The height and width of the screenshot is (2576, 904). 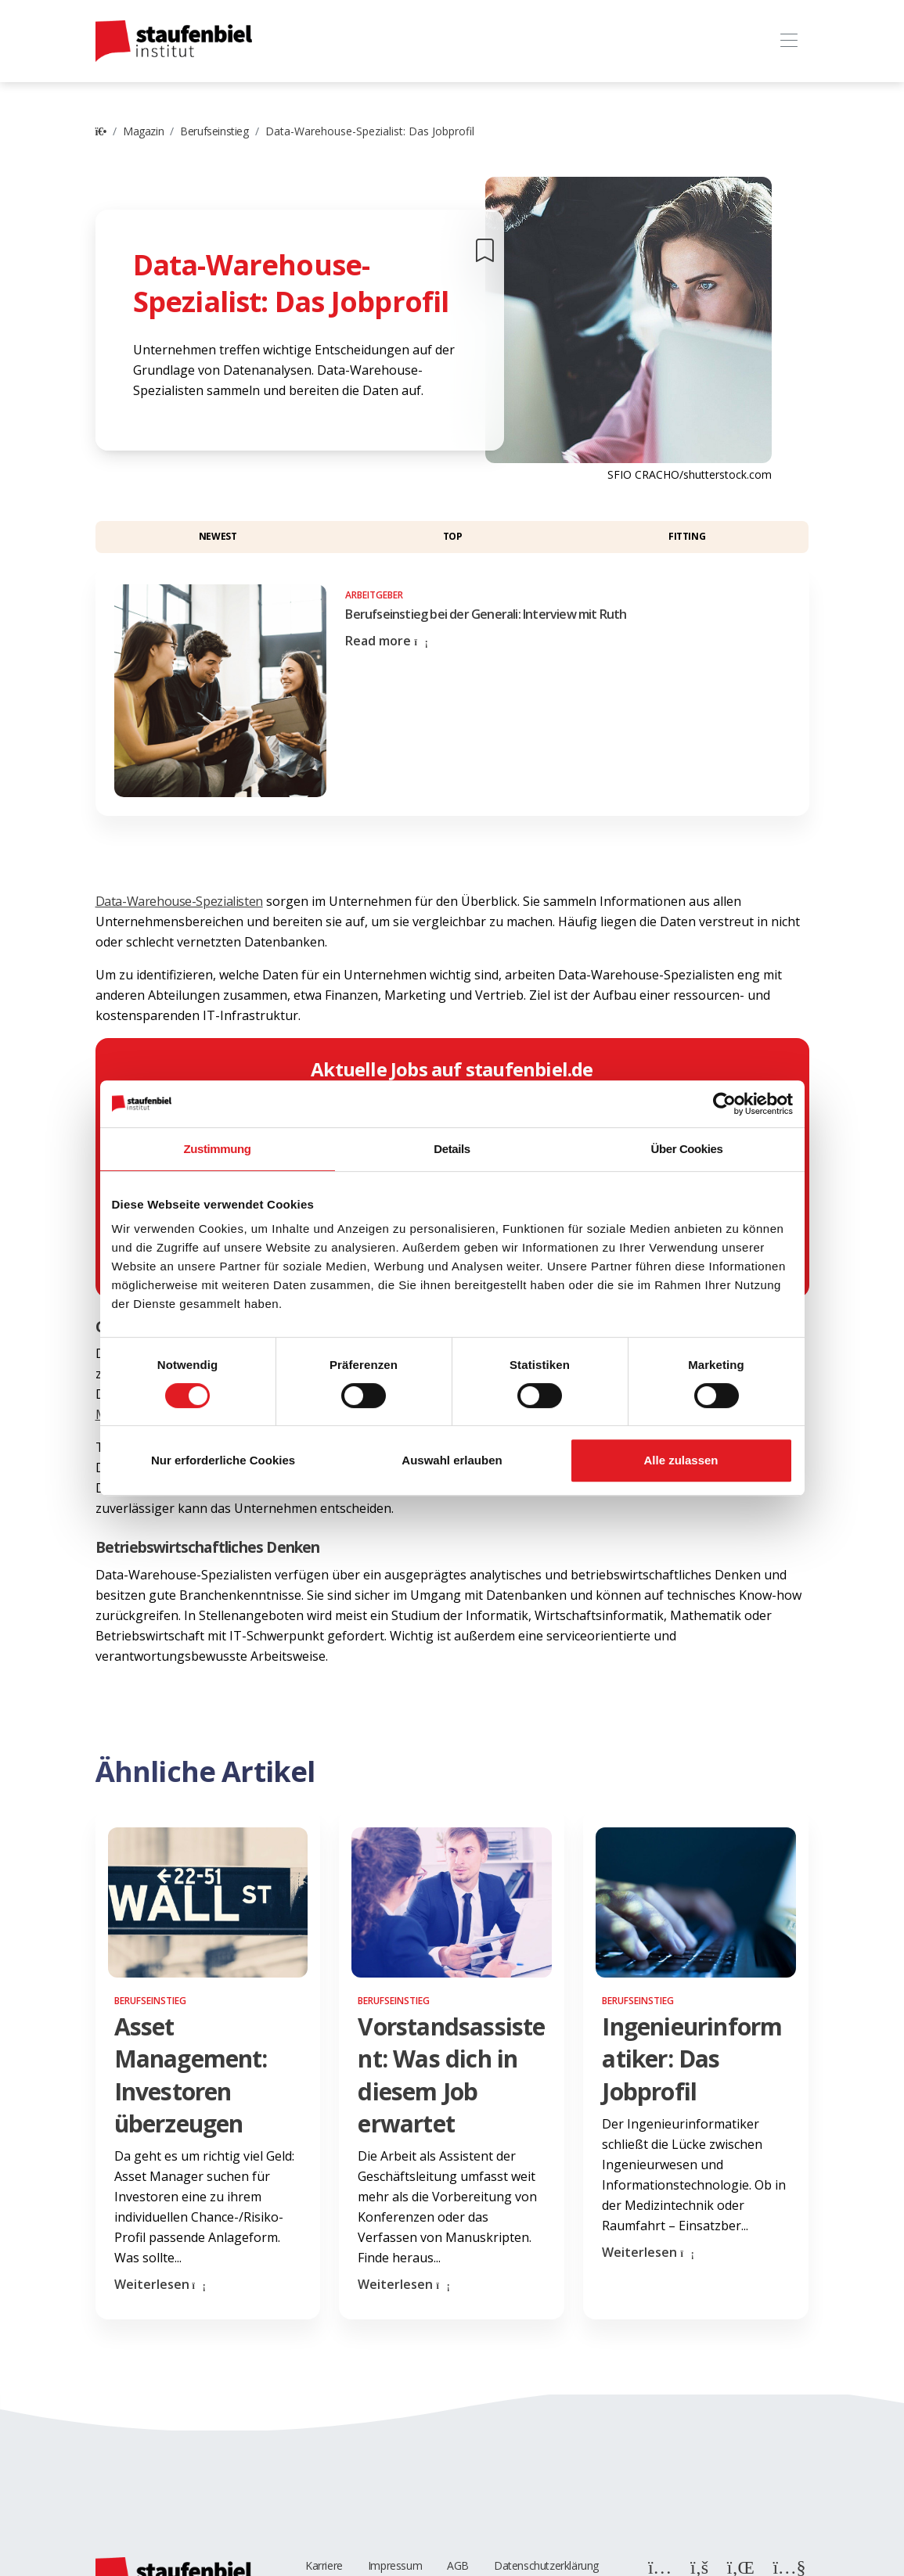 I want to click on Nur erforderliche Cookies, so click(x=223, y=1460).